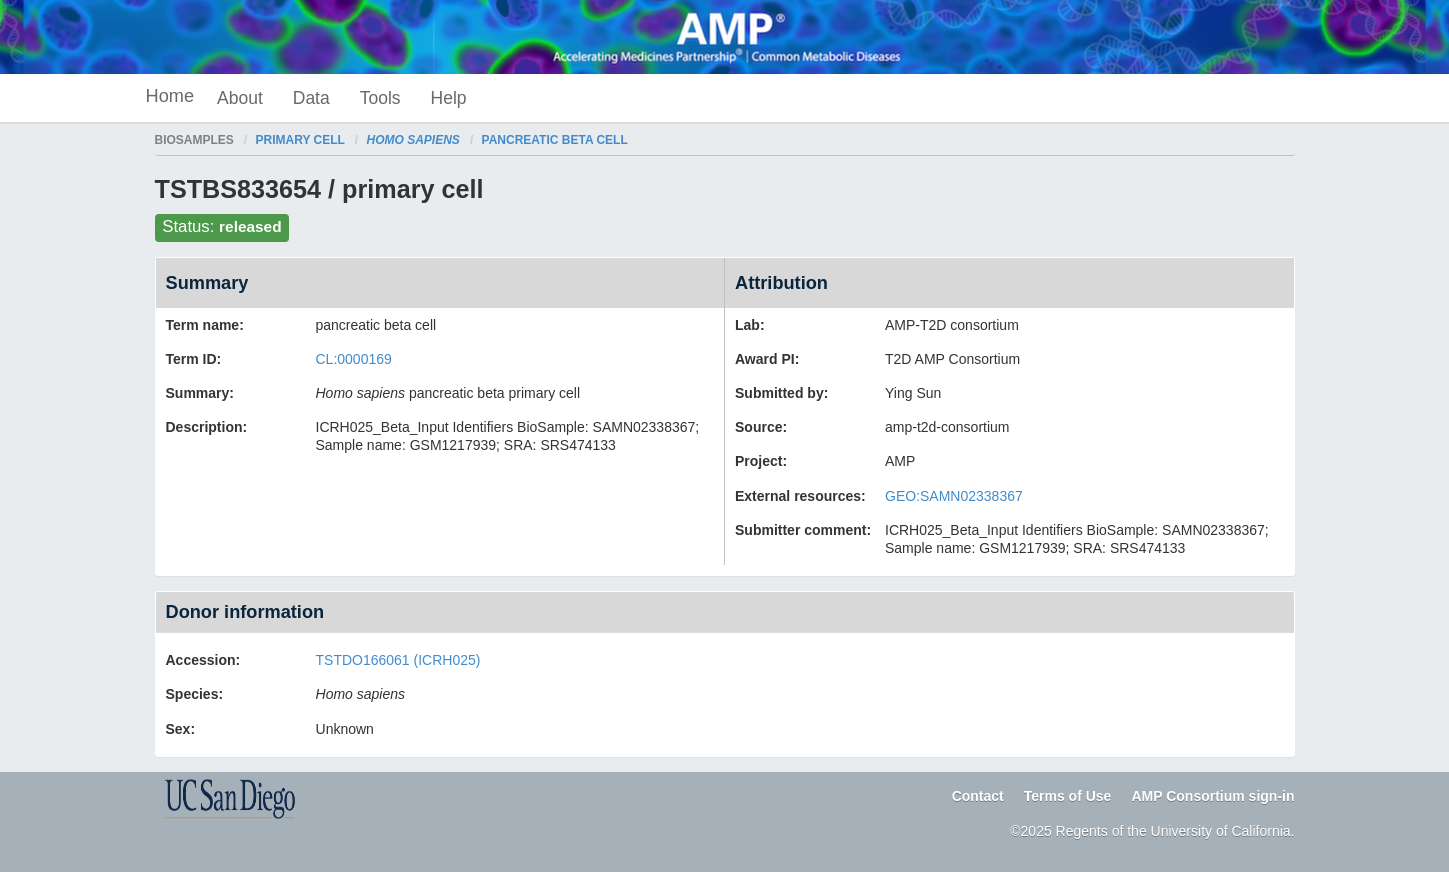 Image resolution: width=1449 pixels, height=872 pixels. What do you see at coordinates (398, 660) in the screenshot?
I see `TSTDO166061 (ICRH025)` at bounding box center [398, 660].